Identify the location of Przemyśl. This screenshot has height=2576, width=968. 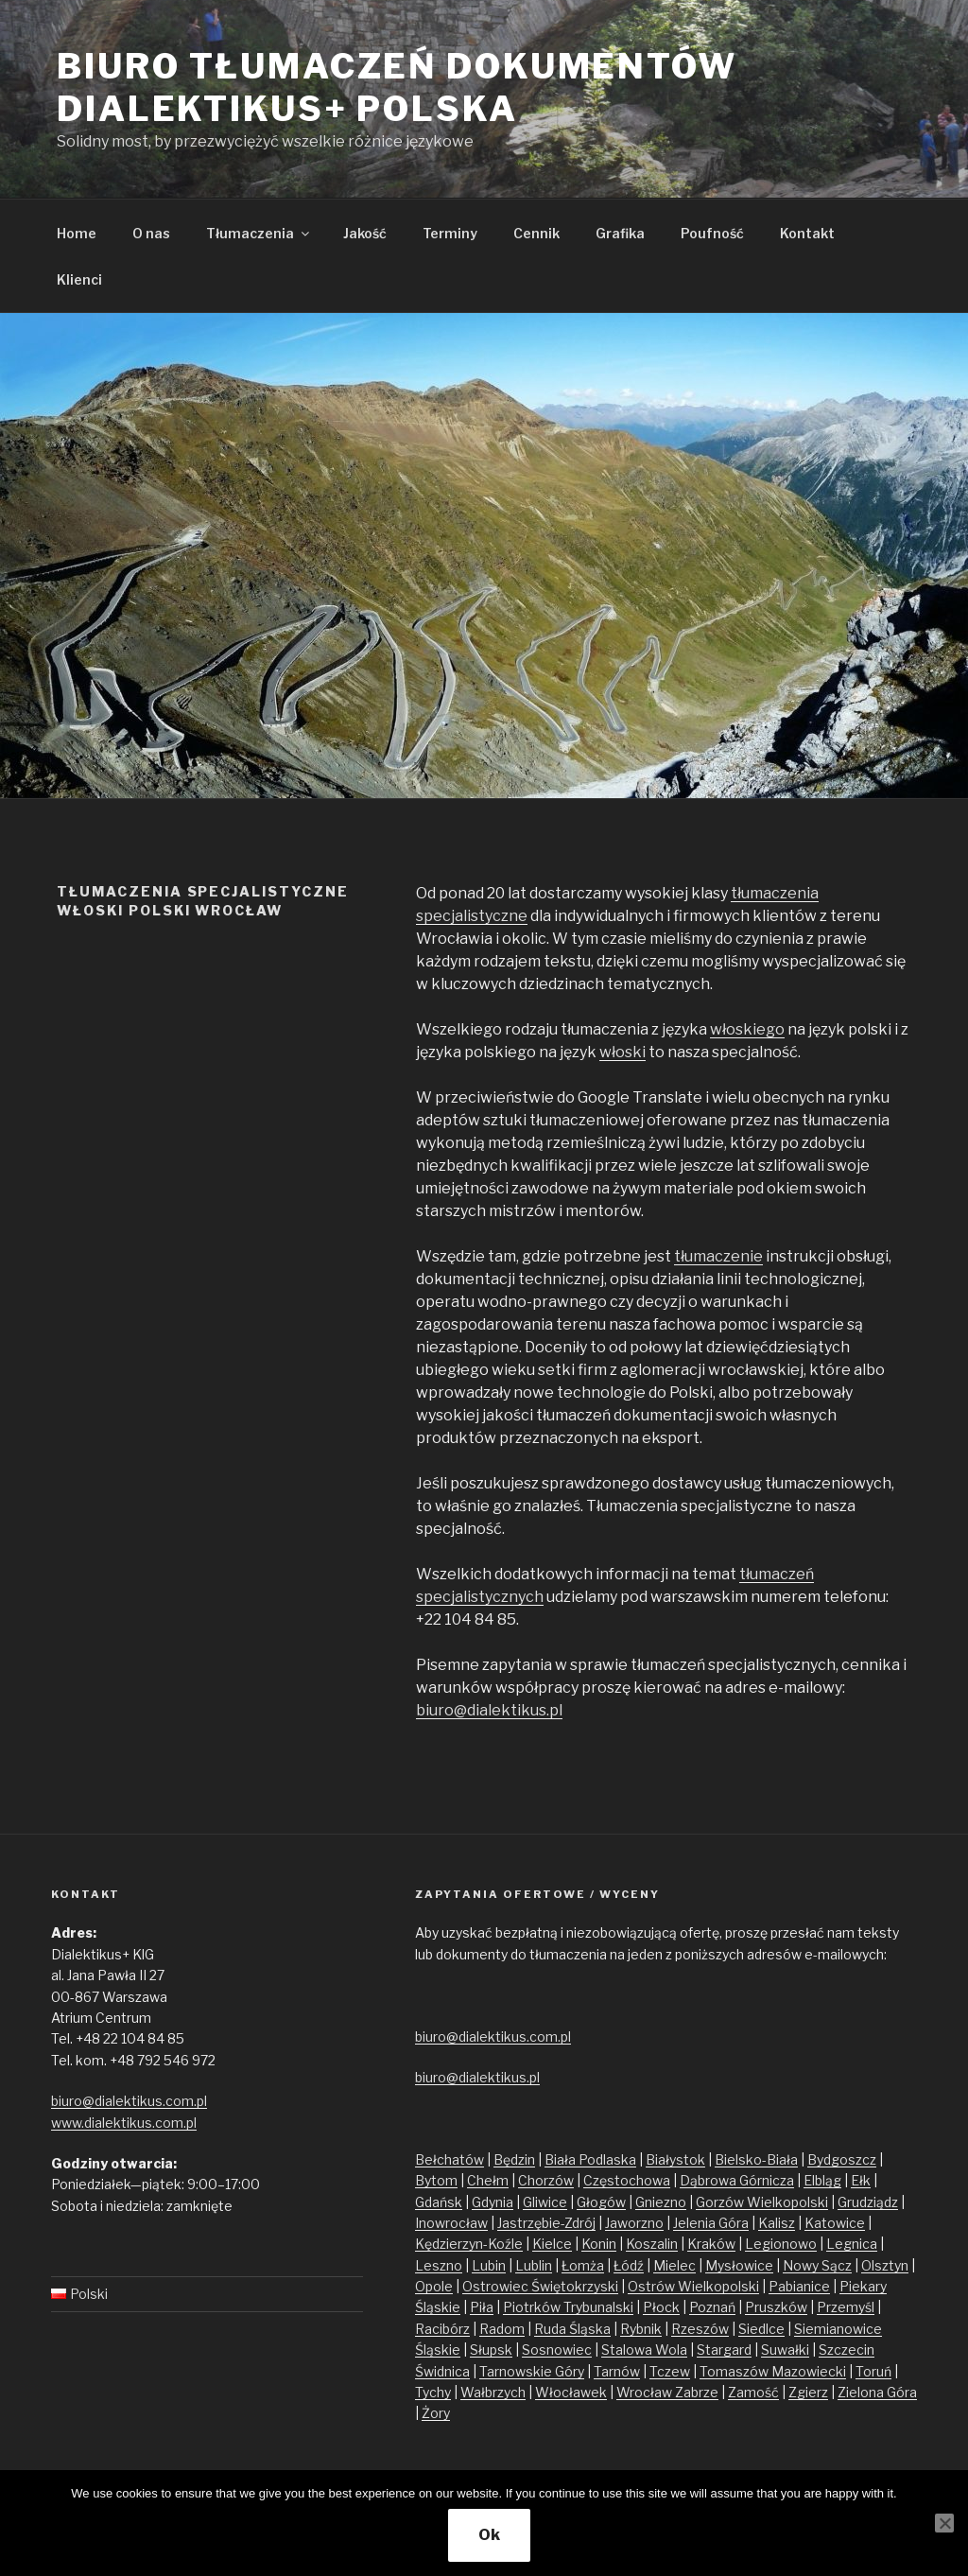
(845, 2307).